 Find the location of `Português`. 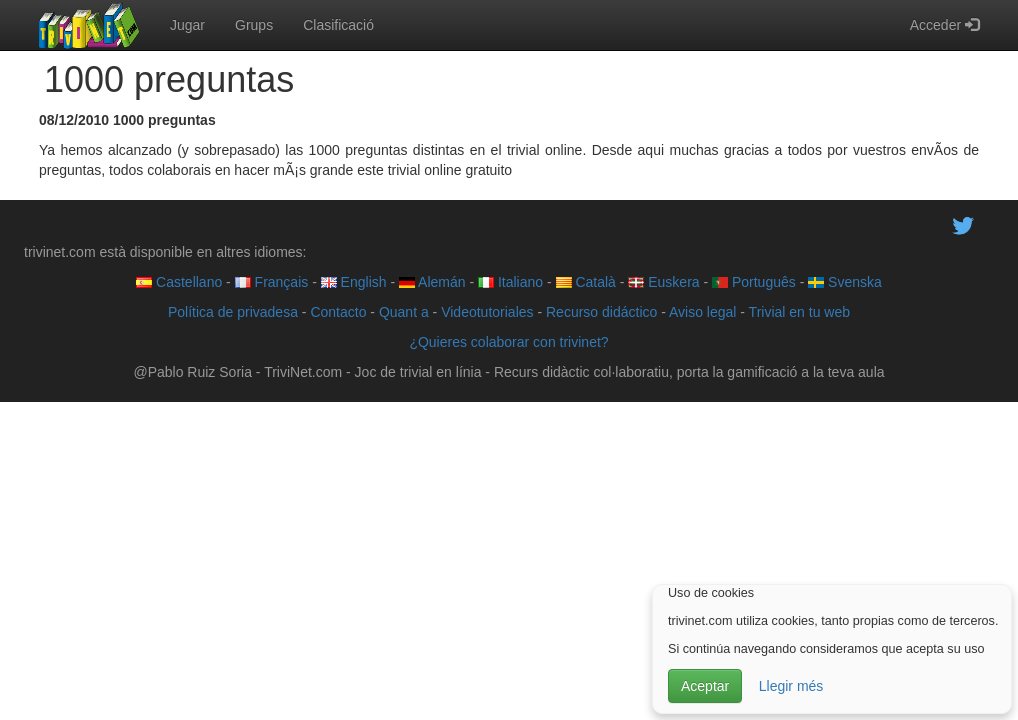

Português is located at coordinates (754, 282).